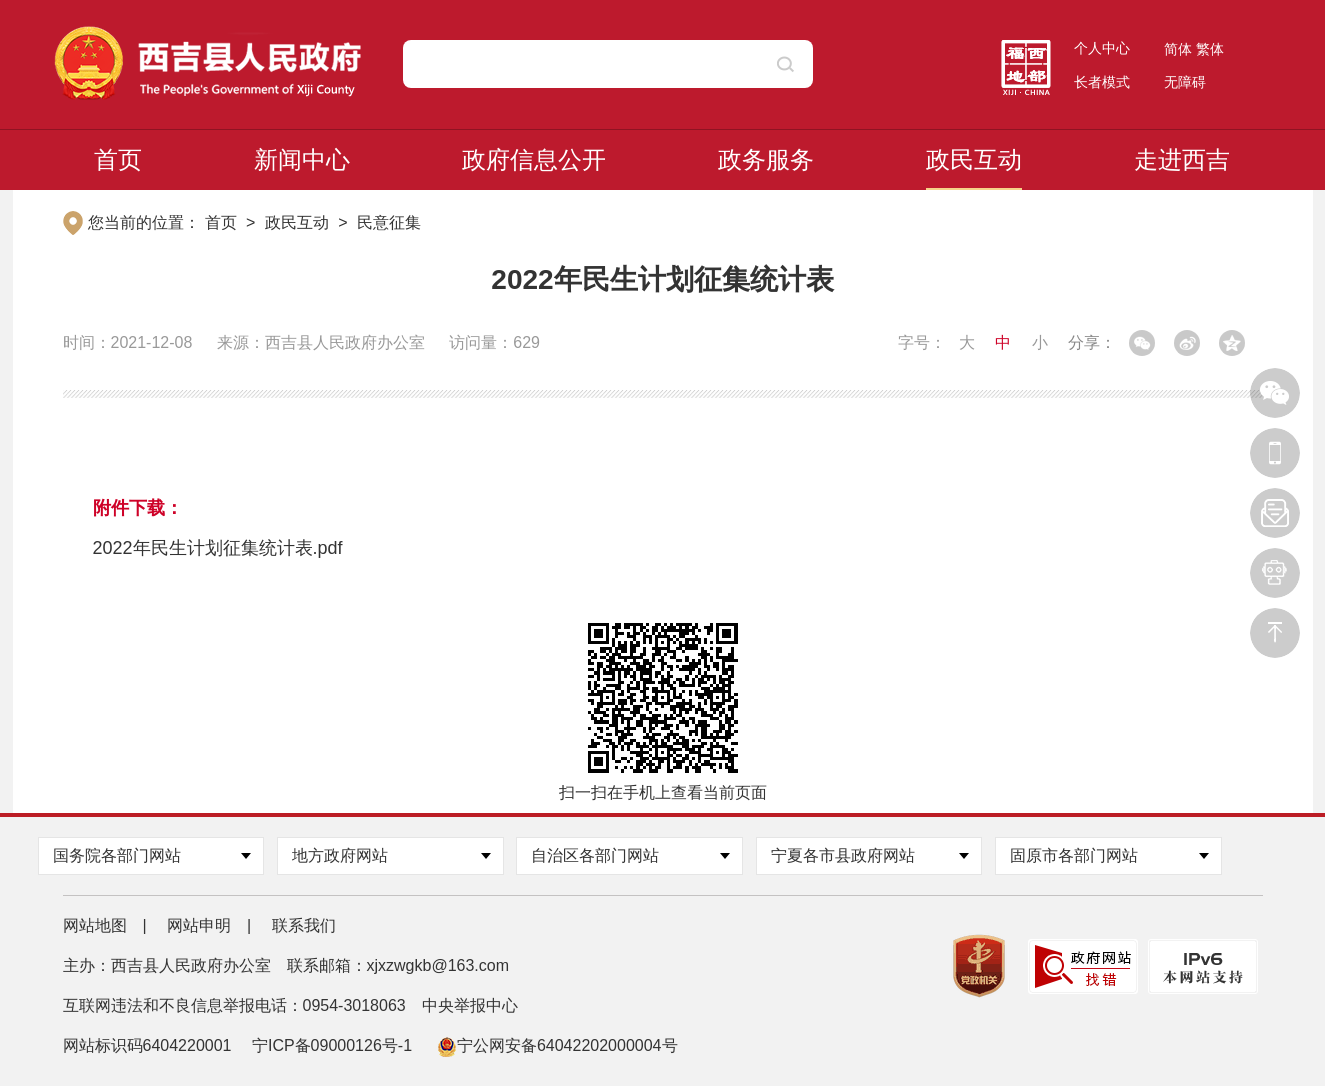  I want to click on 简体, so click(1178, 49).